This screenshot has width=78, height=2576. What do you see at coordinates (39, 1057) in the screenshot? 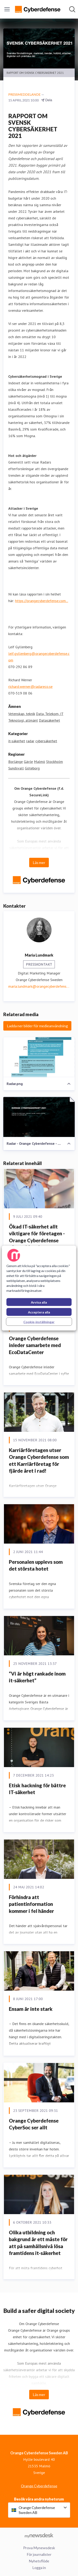
I see `[Radar.png]` at bounding box center [39, 1057].